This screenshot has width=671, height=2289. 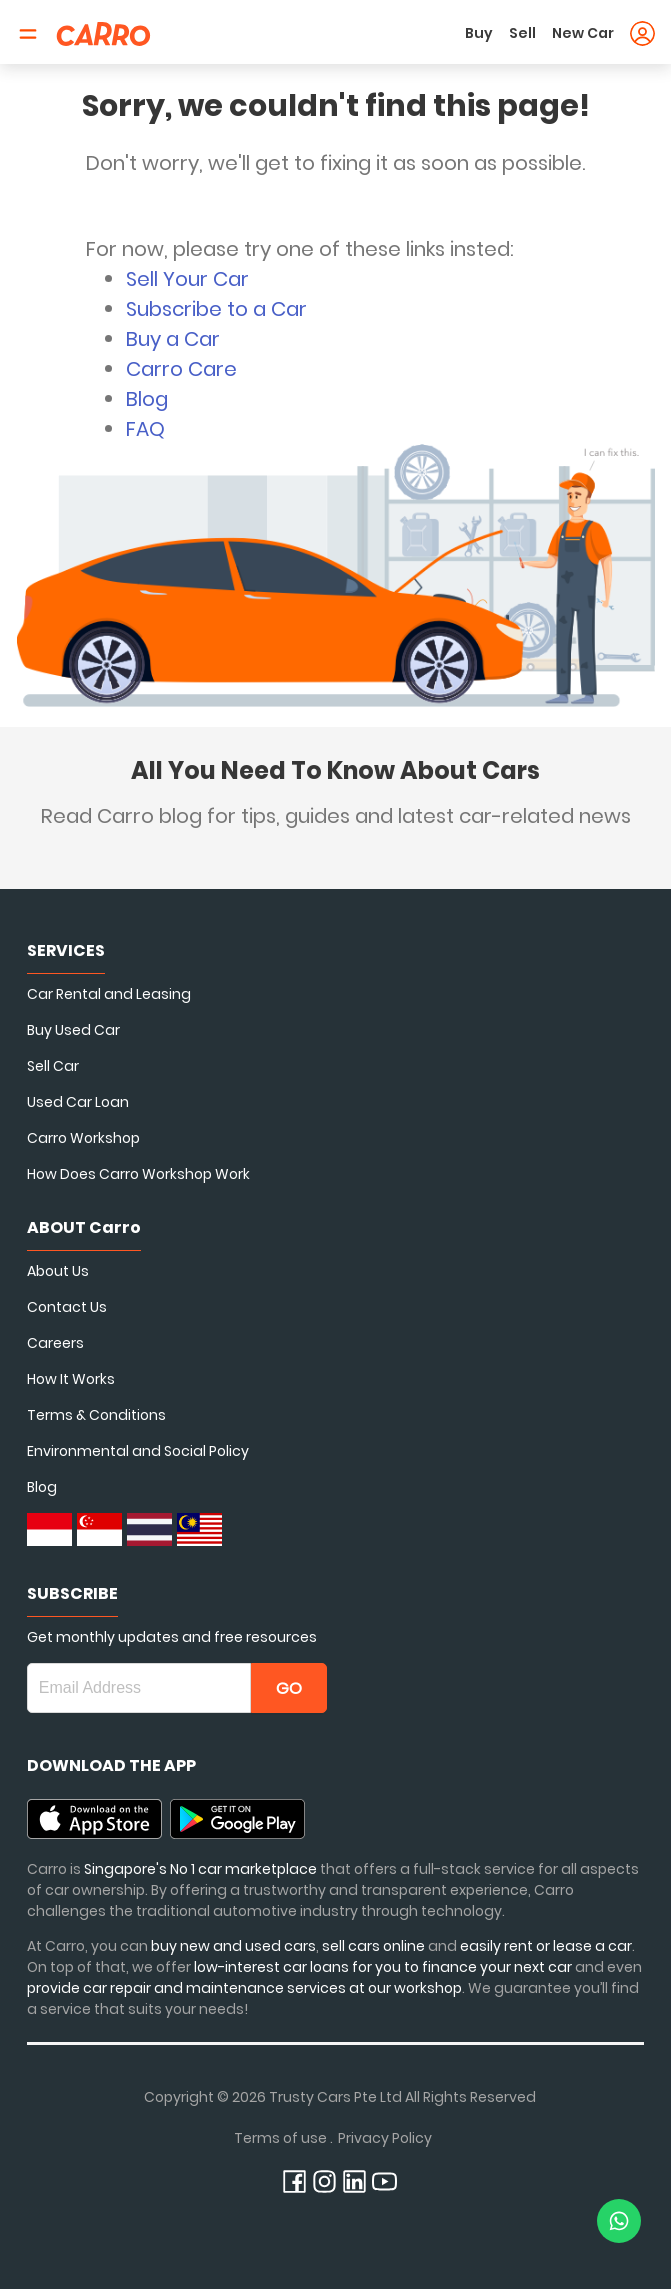 I want to click on Subscribe to a Car, so click(x=216, y=309).